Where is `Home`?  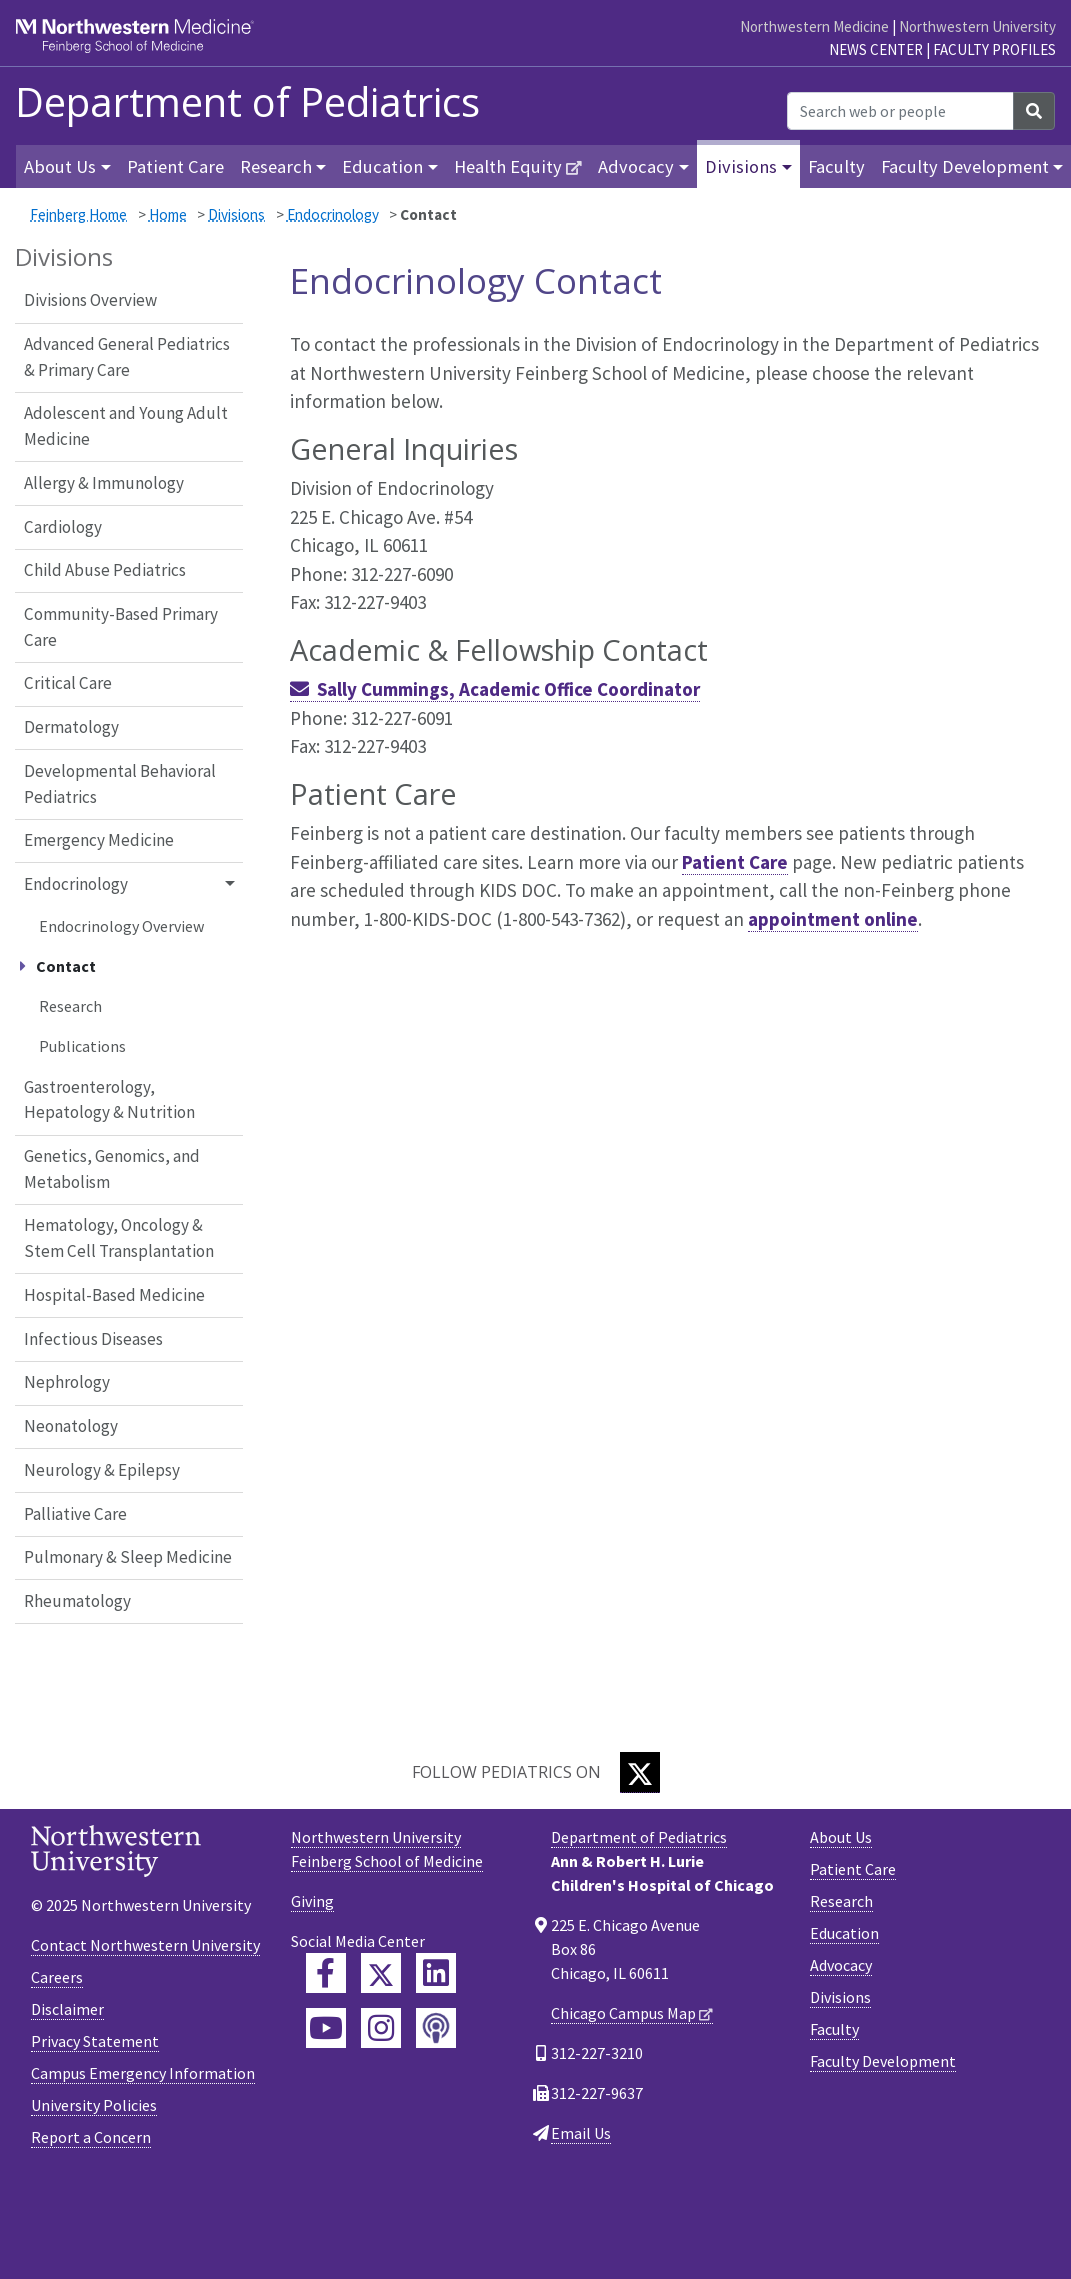 Home is located at coordinates (168, 214).